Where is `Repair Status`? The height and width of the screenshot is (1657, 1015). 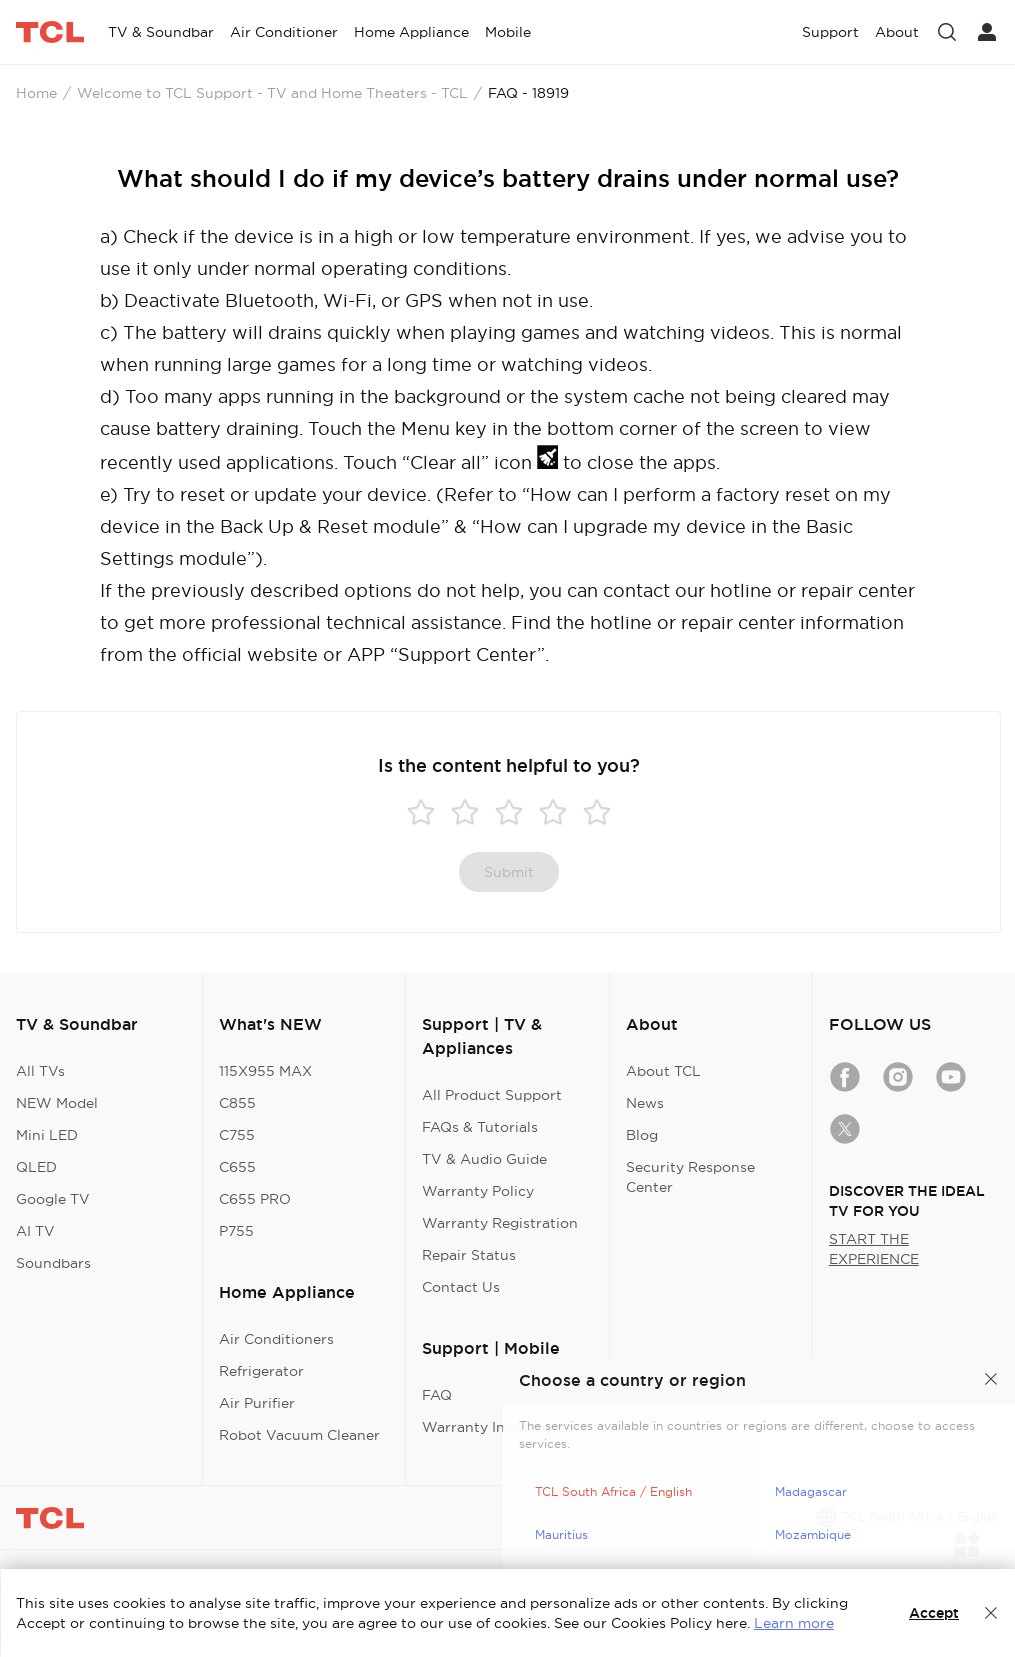
Repair Status is located at coordinates (469, 1255).